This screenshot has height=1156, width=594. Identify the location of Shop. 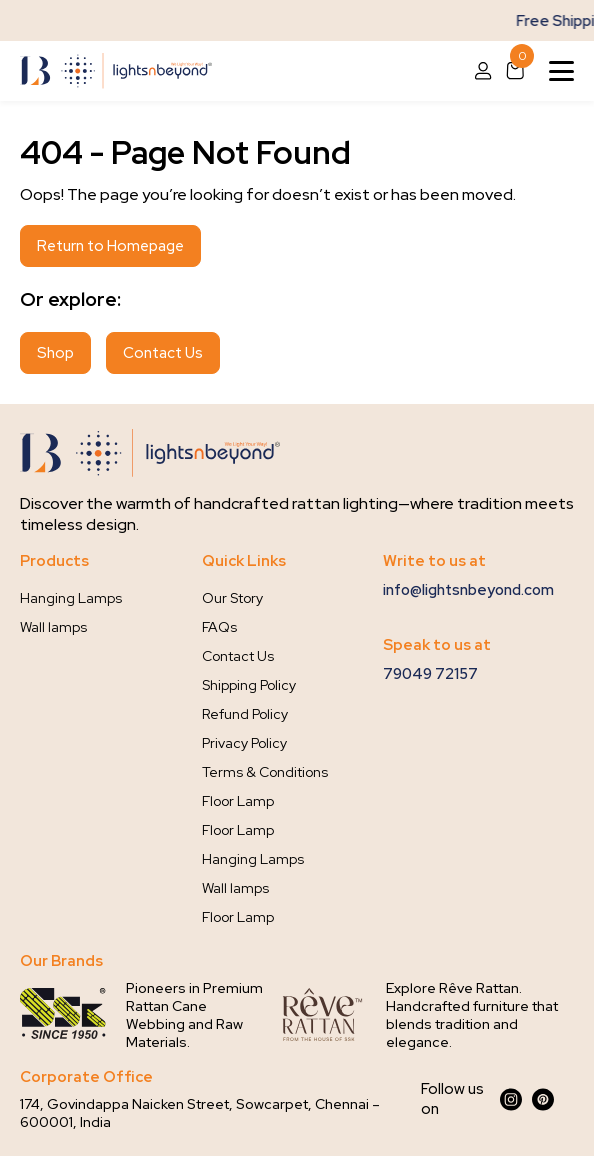
(55, 353).